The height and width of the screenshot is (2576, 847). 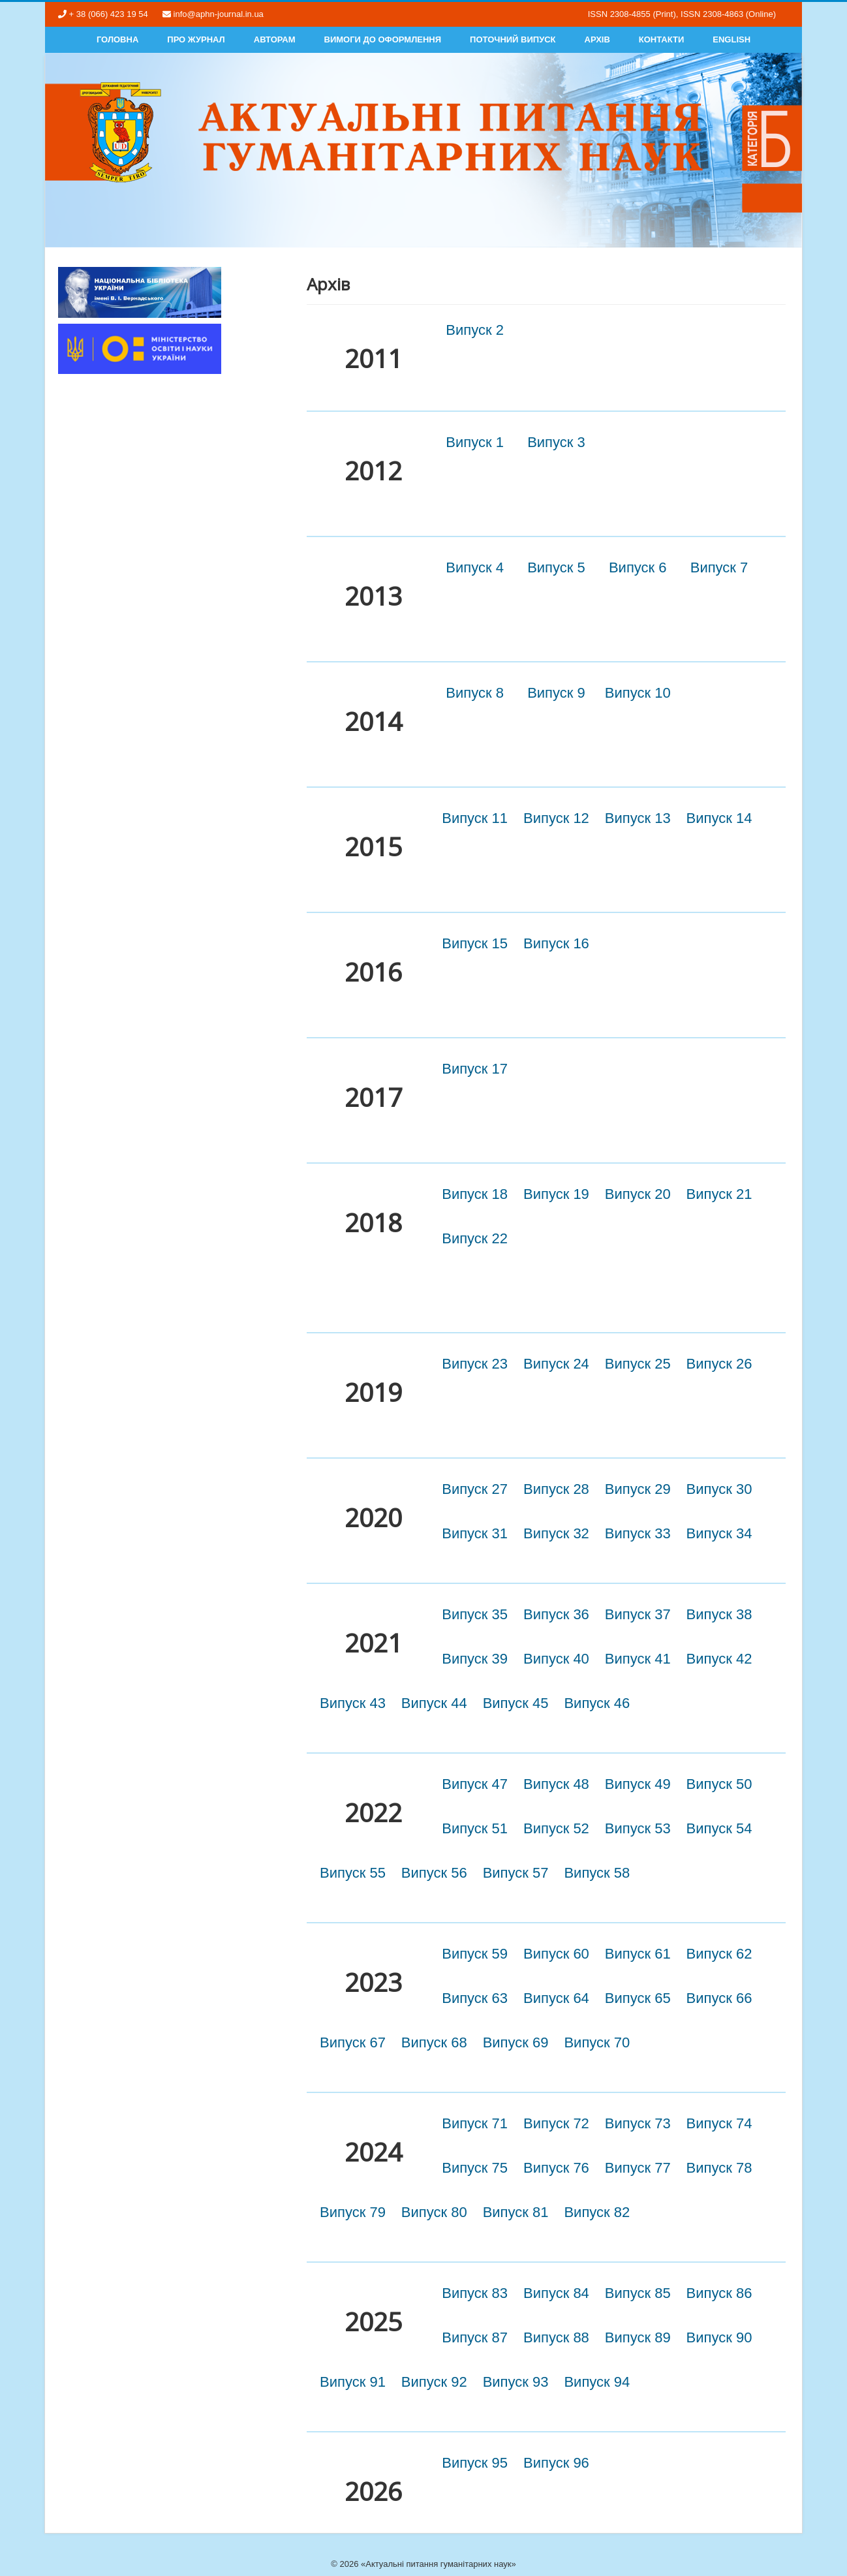 What do you see at coordinates (475, 693) in the screenshot?
I see `Випуск 8` at bounding box center [475, 693].